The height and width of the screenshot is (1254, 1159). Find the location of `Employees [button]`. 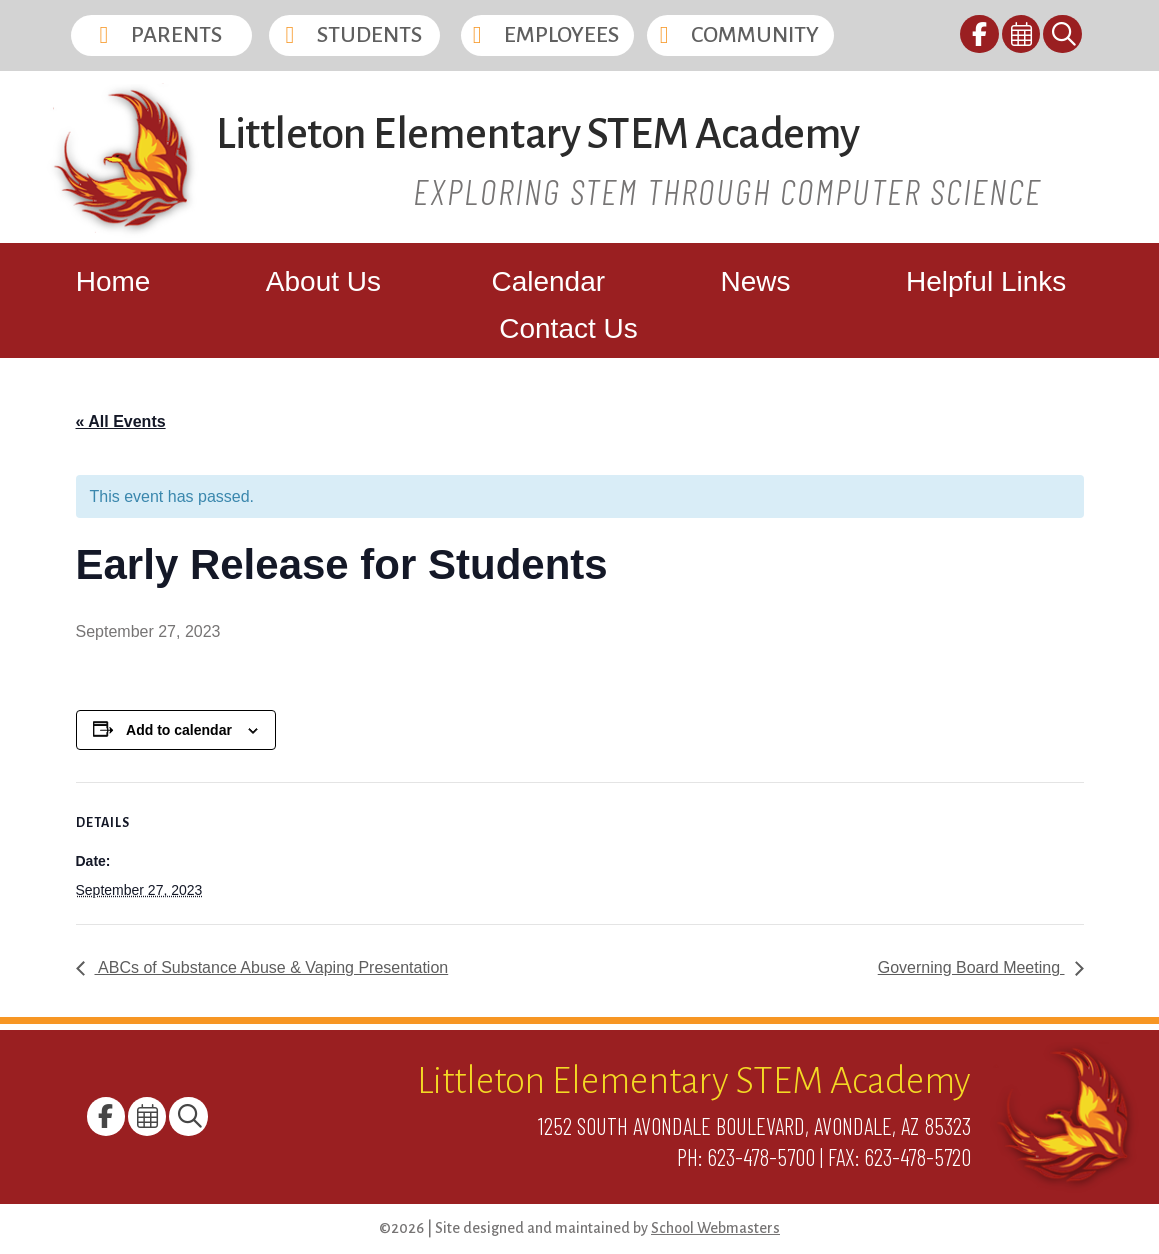

Employees [button] is located at coordinates (561, 35).